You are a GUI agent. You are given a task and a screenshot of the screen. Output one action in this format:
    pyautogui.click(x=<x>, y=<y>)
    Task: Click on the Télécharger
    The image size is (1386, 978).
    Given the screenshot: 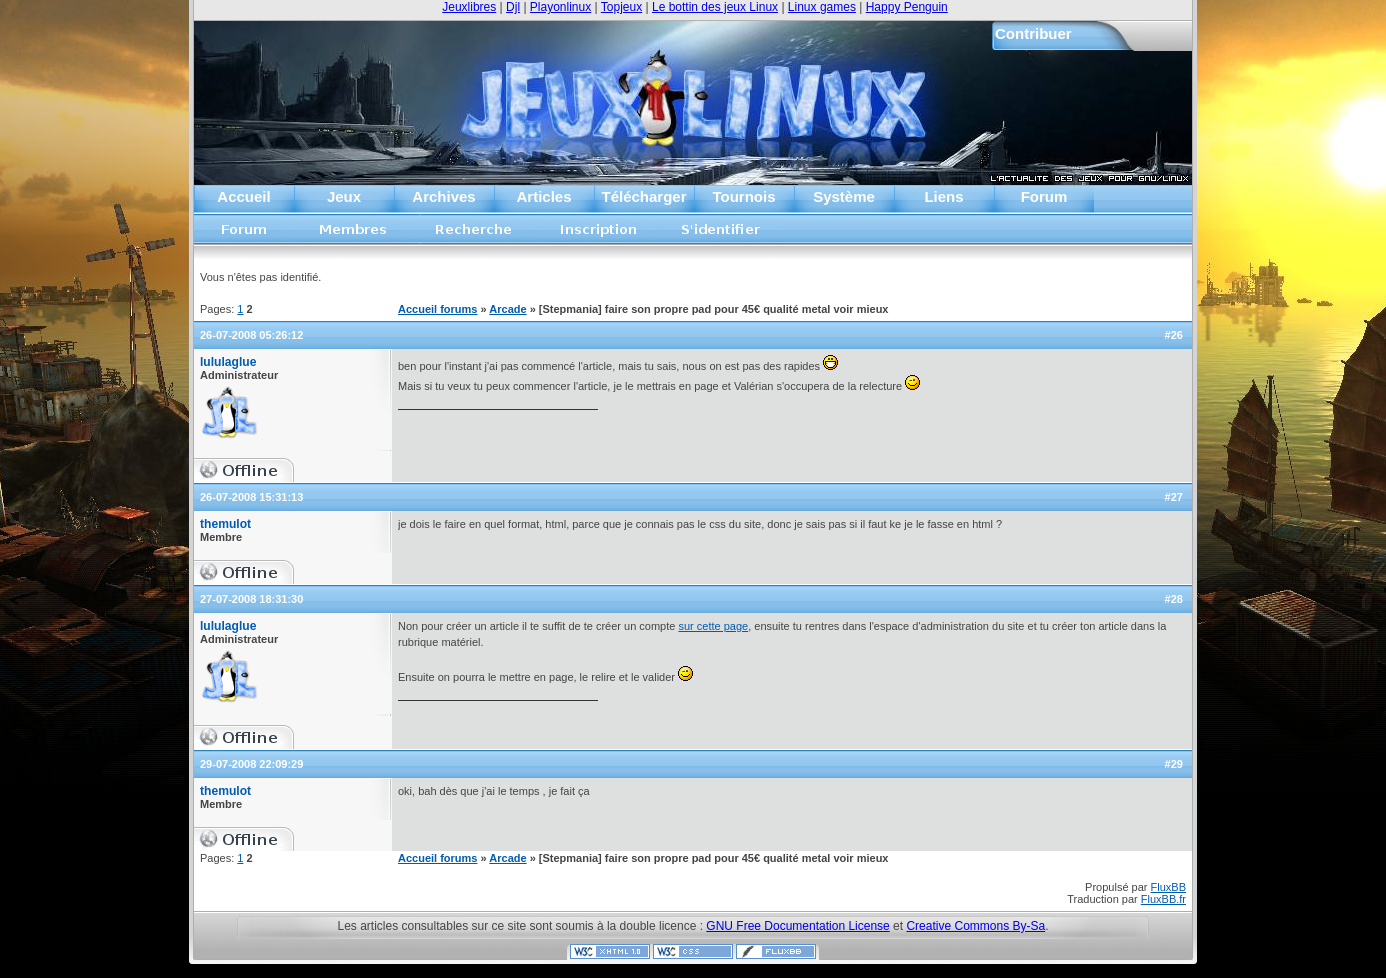 What is the action you would take?
    pyautogui.click(x=643, y=196)
    